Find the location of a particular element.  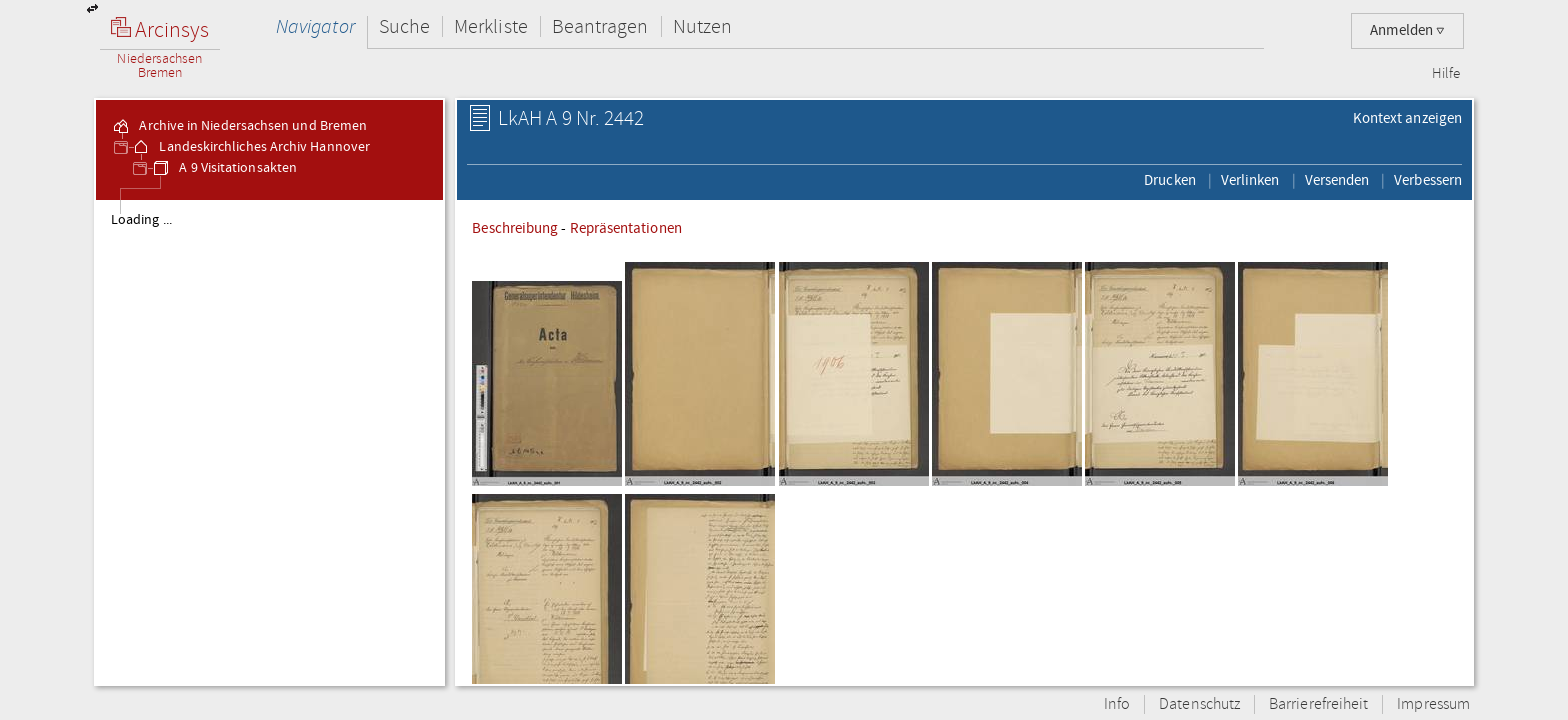

Repräsentationen is located at coordinates (626, 228).